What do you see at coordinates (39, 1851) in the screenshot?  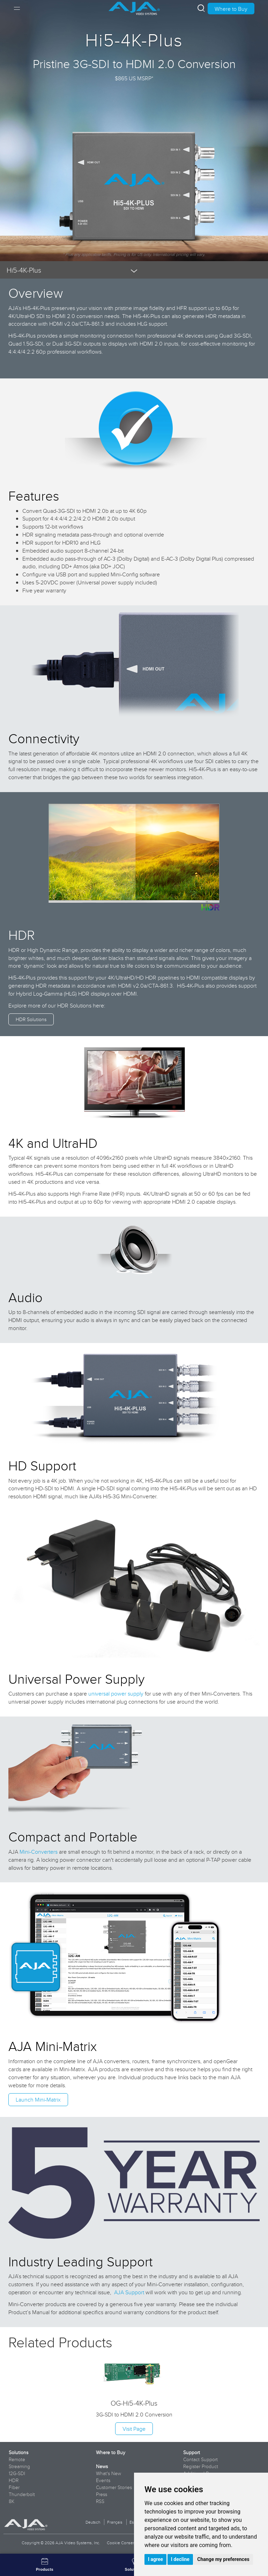 I see `Mini-Converters` at bounding box center [39, 1851].